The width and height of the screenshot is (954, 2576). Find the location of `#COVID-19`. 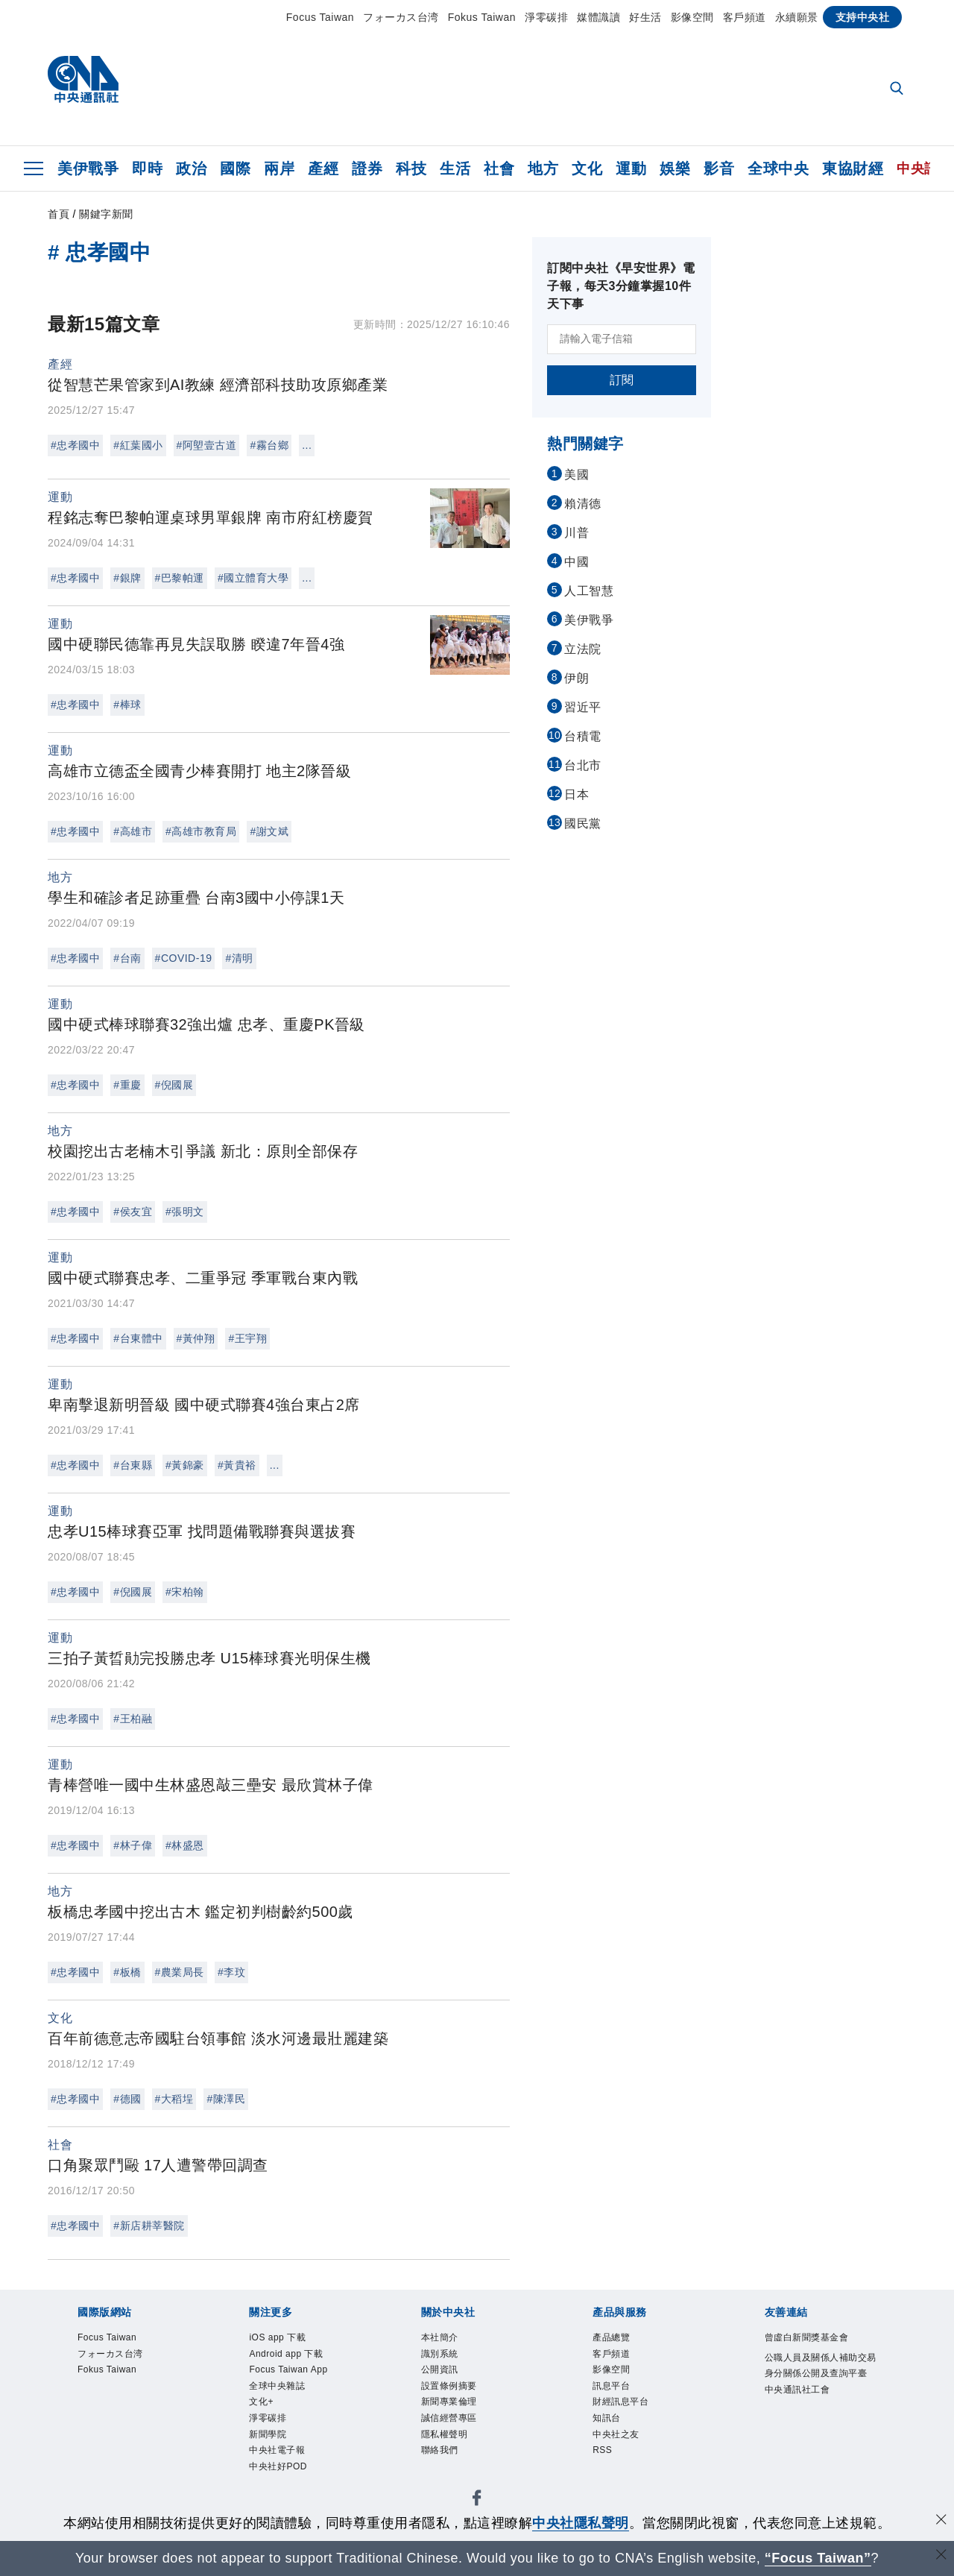

#COVID-19 is located at coordinates (183, 958).